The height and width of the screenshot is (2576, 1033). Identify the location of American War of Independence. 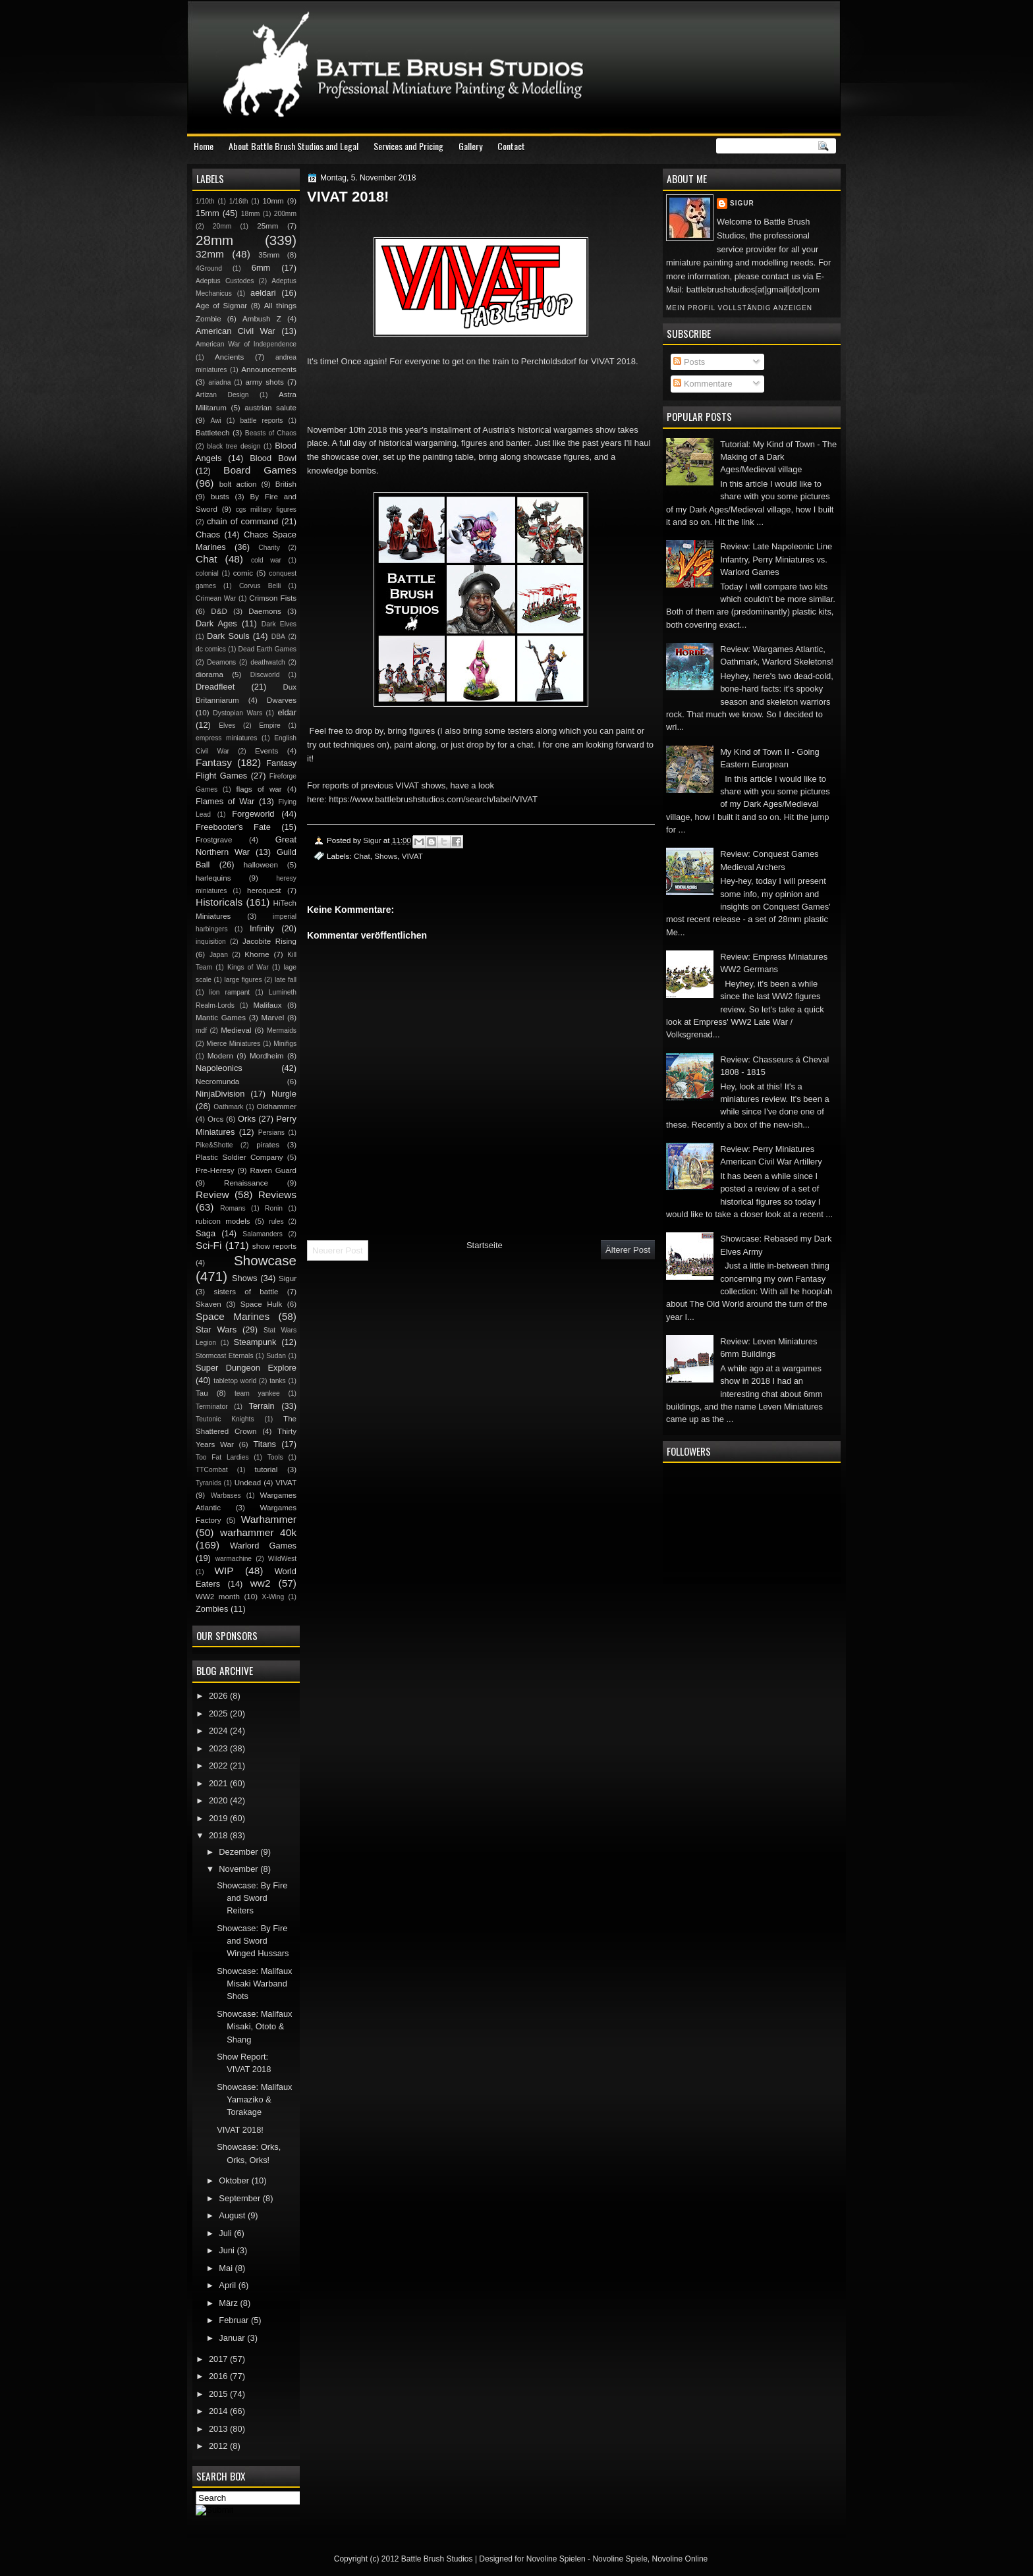
(246, 344).